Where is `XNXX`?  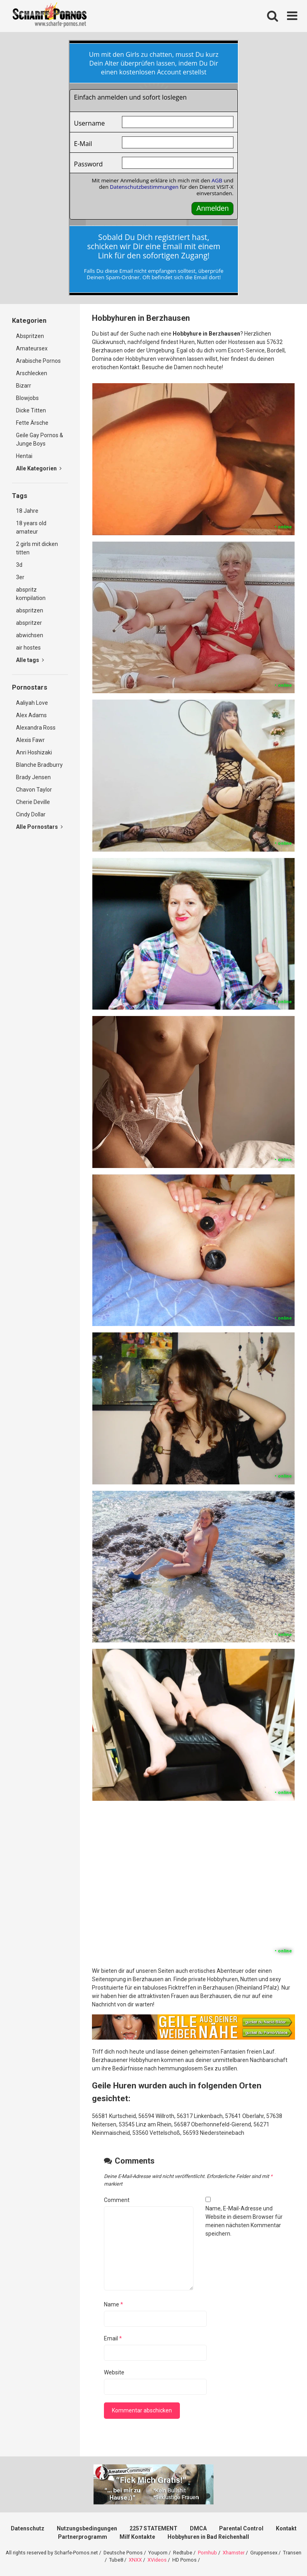
XNXX is located at coordinates (135, 2560).